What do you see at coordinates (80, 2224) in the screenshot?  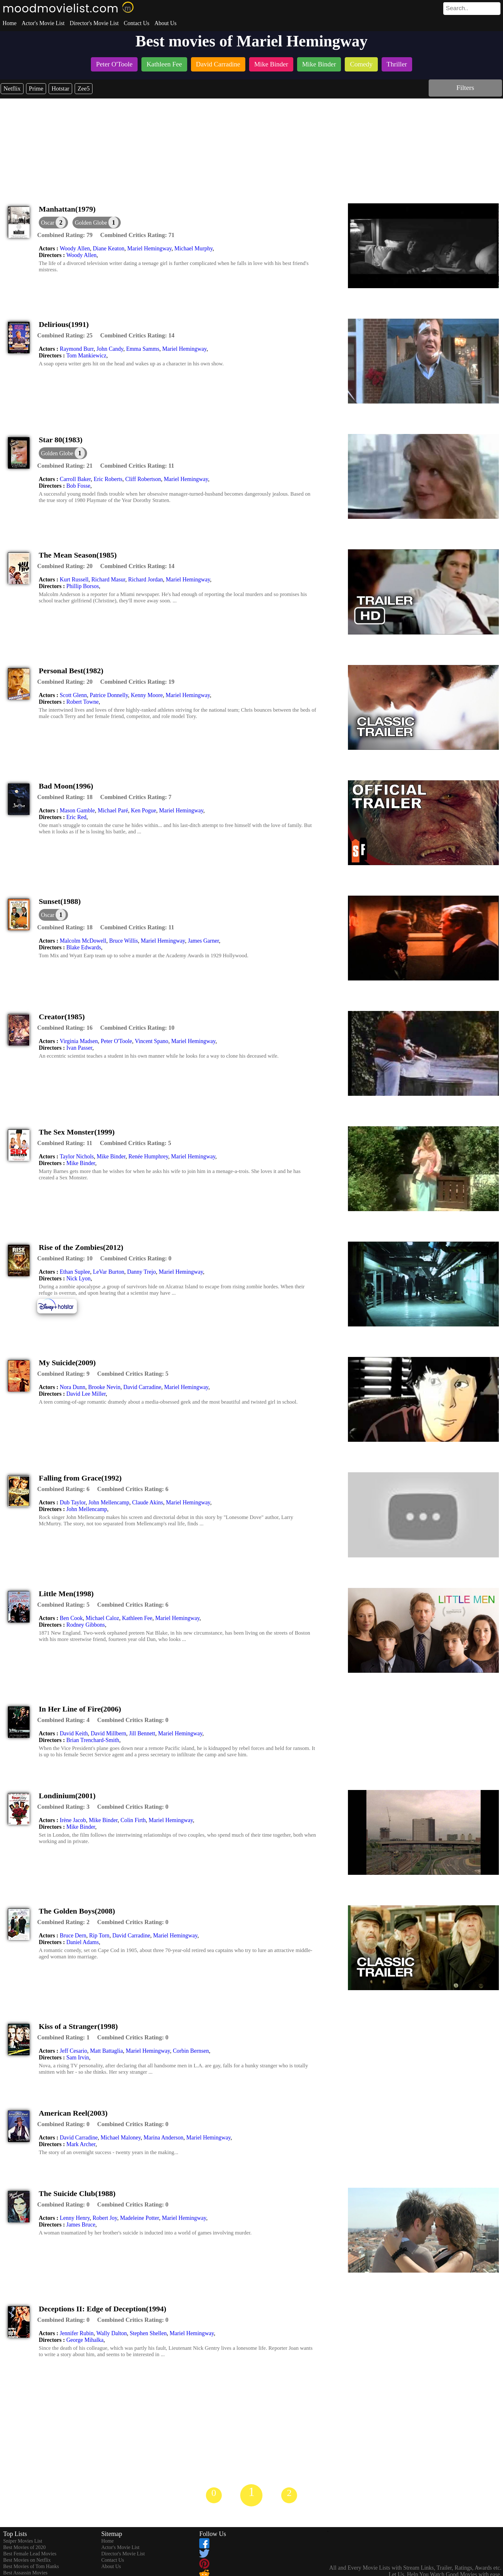 I see `James Bruce` at bounding box center [80, 2224].